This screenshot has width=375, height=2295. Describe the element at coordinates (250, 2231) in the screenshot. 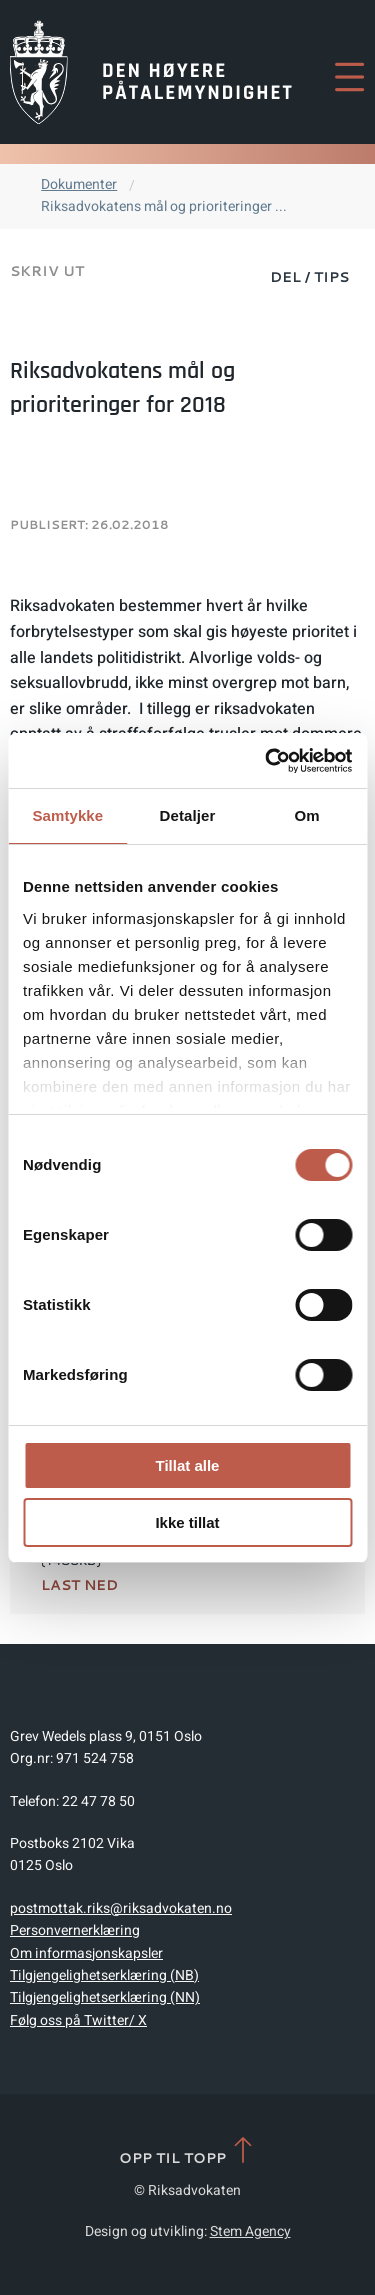

I see `Stem Agency` at that location.